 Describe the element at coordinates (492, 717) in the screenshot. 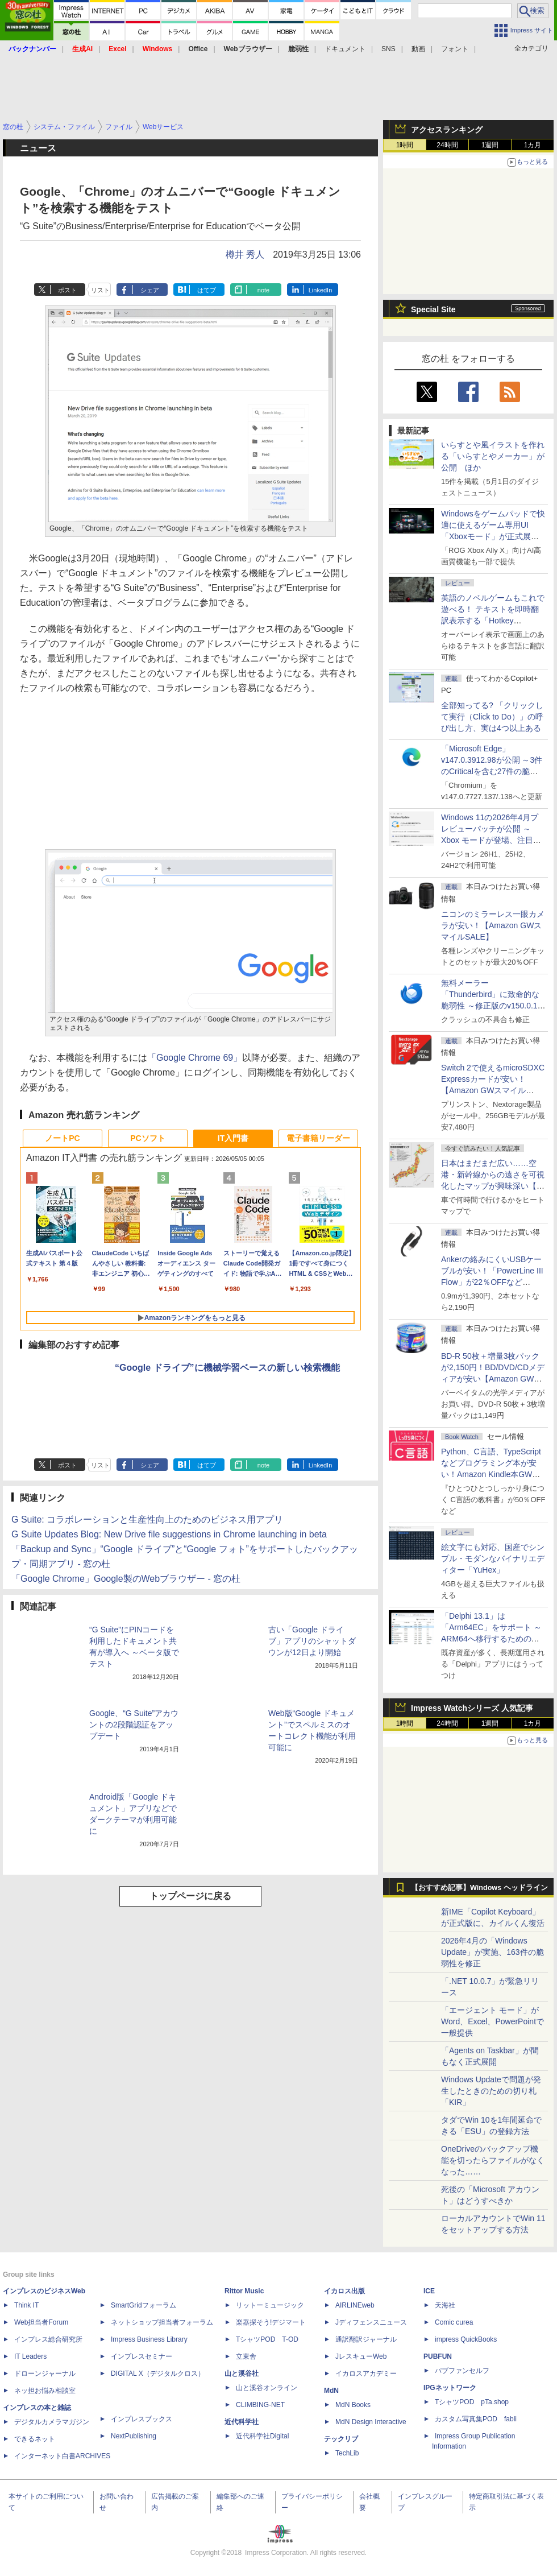

I see `全部知ってる? 「クリックして実行（Click to Do）」の呼び出し方、実は4つ以上ある` at that location.